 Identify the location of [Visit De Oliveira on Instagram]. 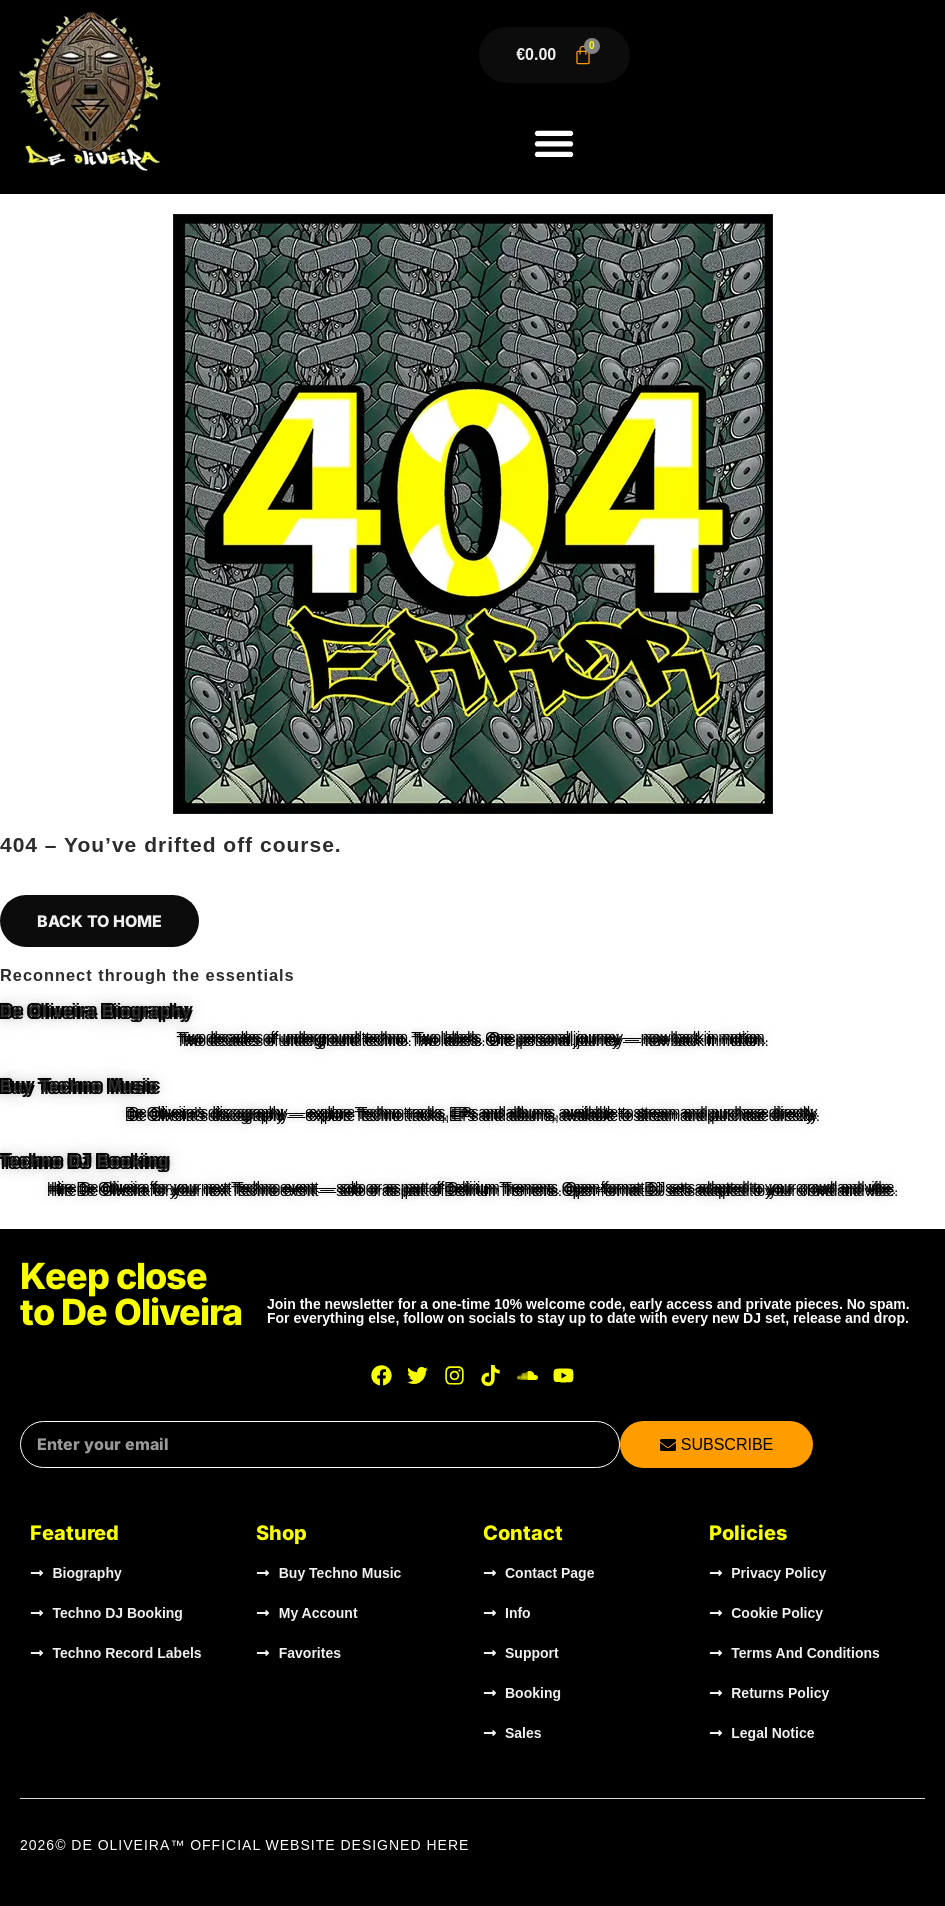
(454, 1376).